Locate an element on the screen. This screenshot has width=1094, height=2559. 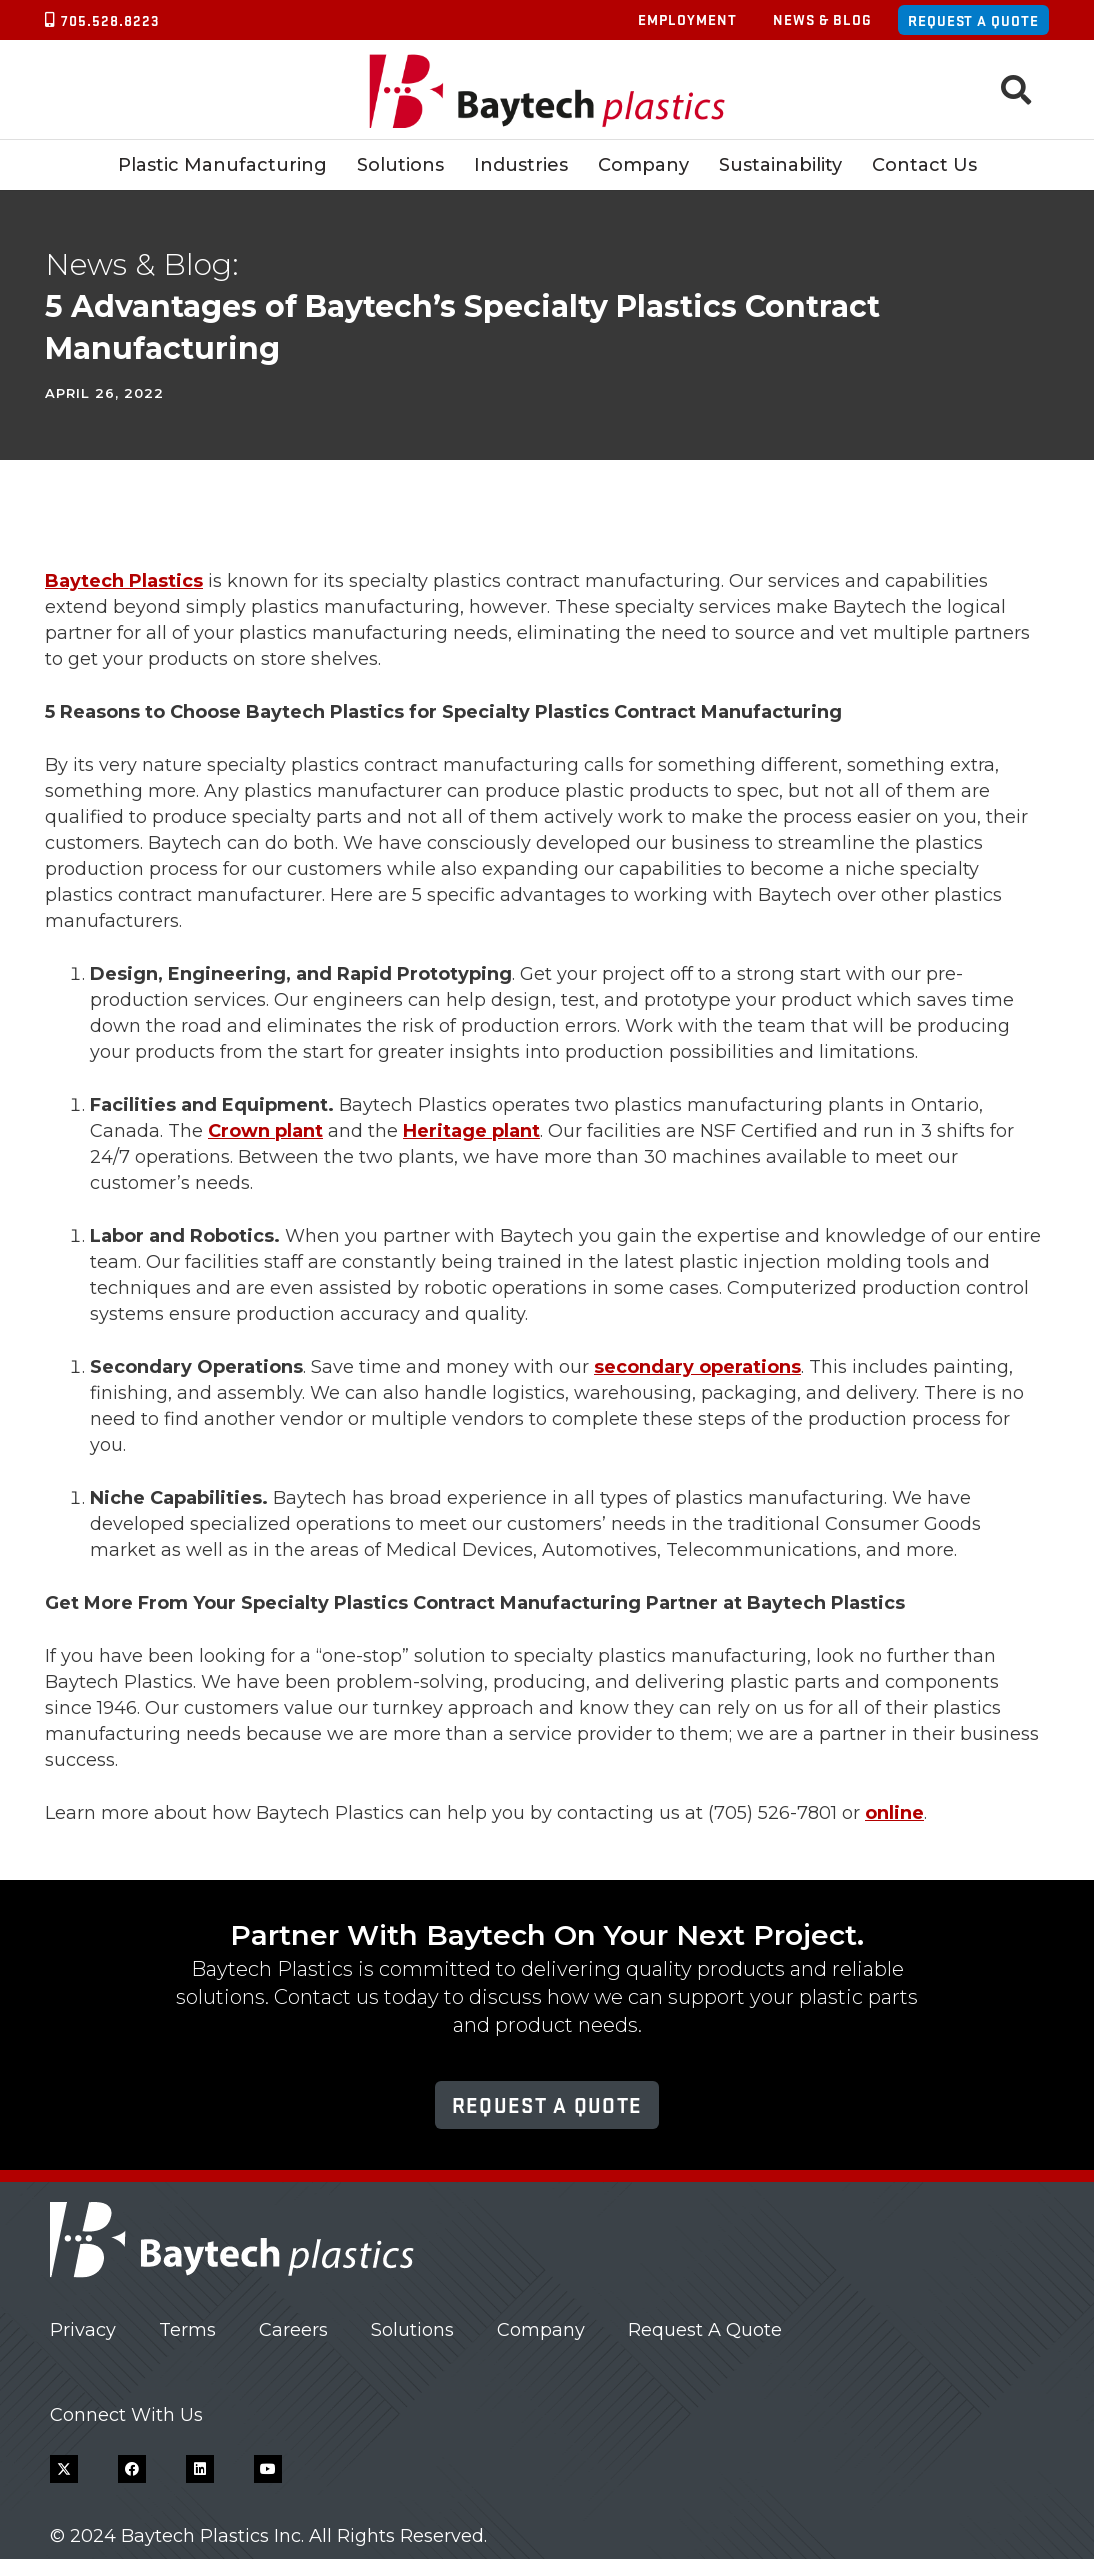
Company is located at coordinates (541, 2330).